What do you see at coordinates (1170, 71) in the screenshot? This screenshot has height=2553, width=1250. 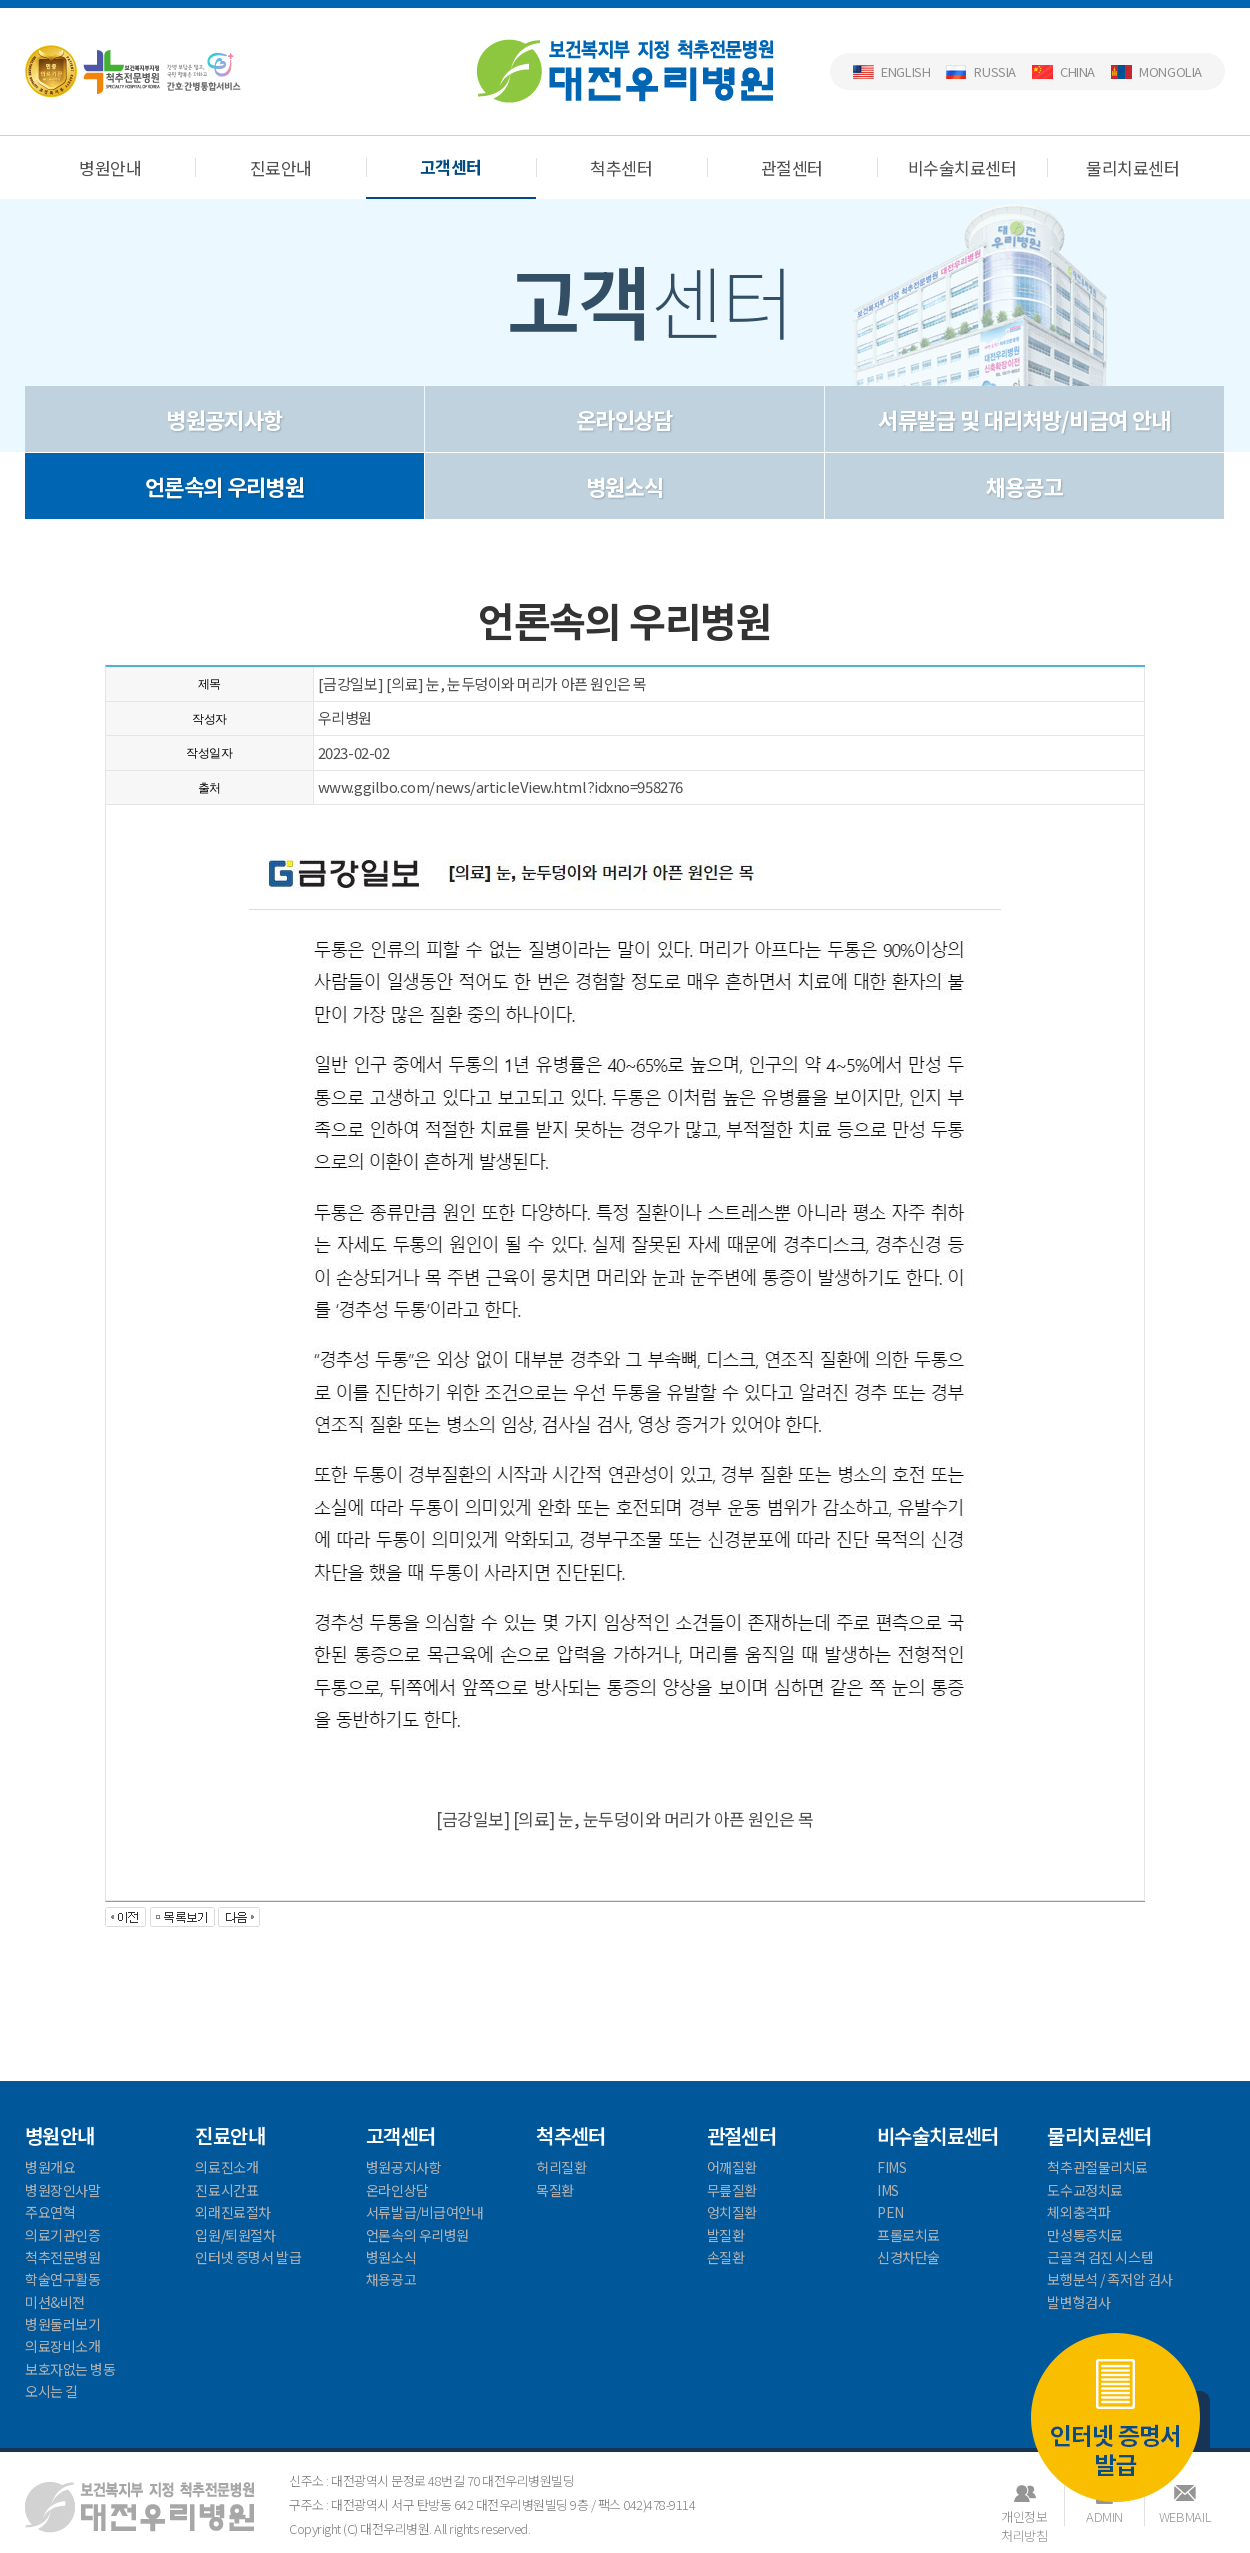 I see `Mongolia` at bounding box center [1170, 71].